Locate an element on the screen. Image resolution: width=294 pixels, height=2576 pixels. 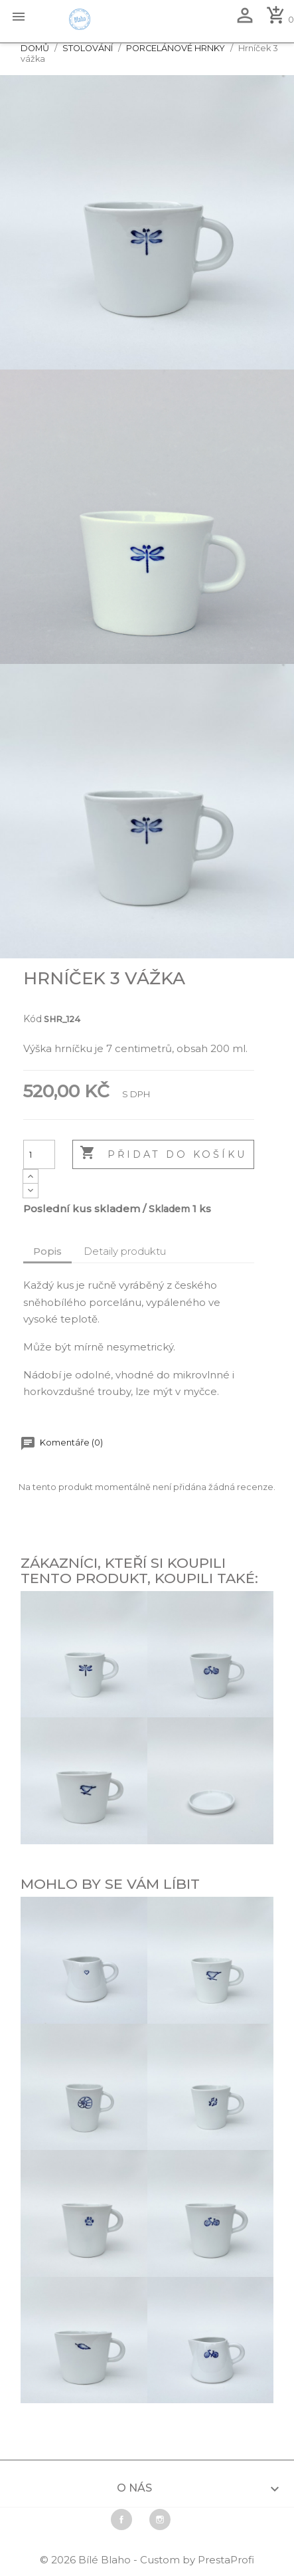
Detaily produktu [tab] is located at coordinates (125, 1251).